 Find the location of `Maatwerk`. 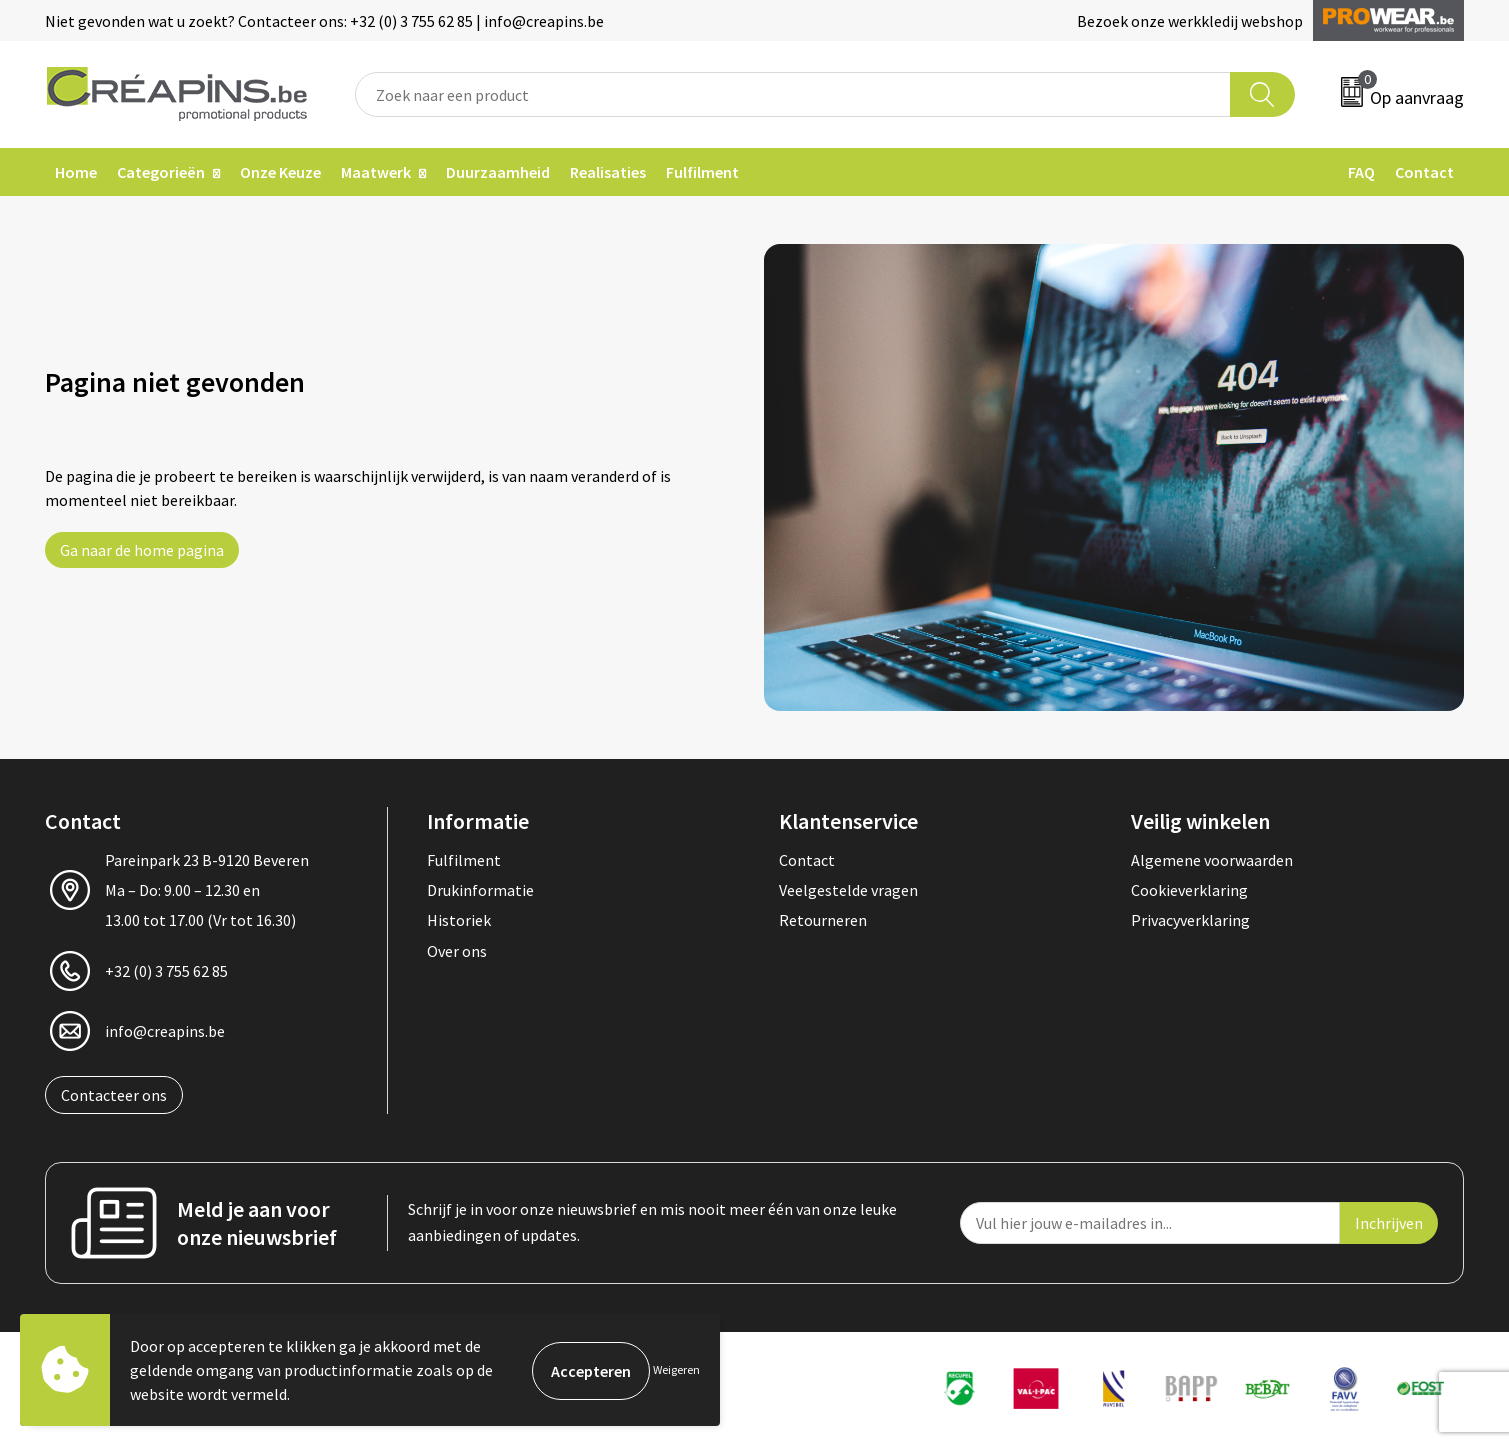

Maatwerk is located at coordinates (376, 172).